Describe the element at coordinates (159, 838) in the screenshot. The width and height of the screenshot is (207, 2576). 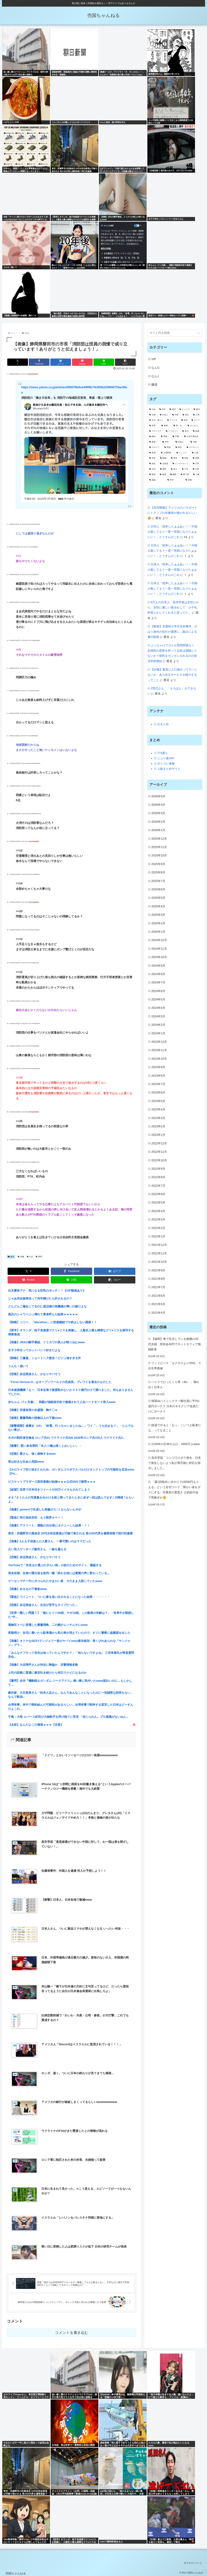
I see `2025年12月` at that location.